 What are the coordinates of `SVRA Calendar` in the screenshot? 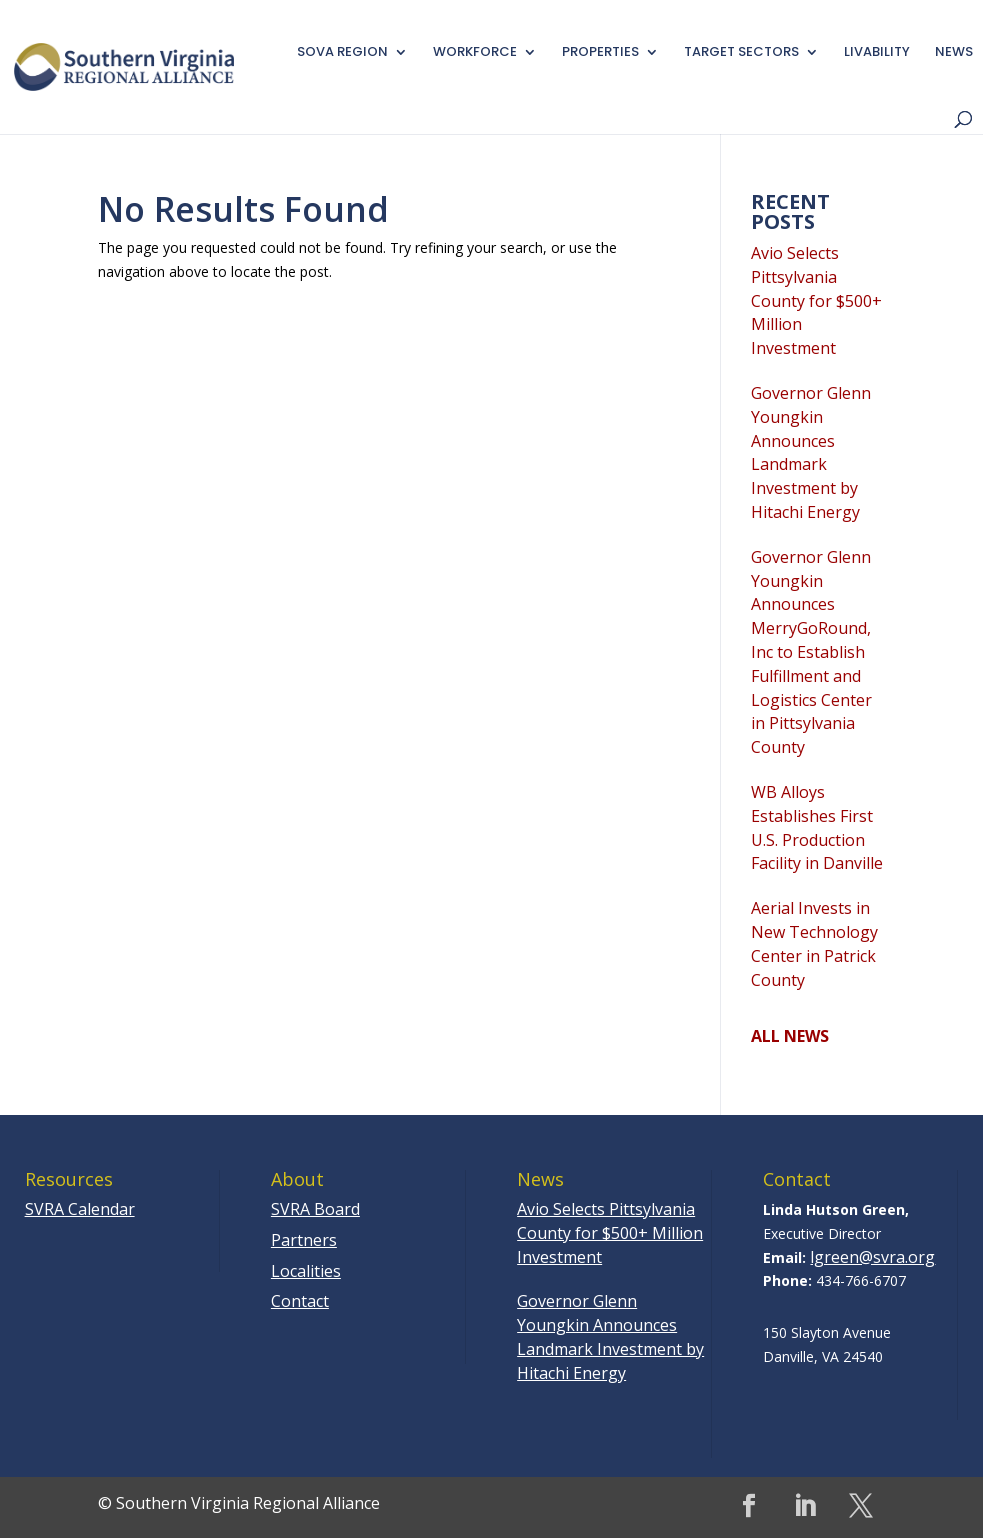 It's located at (80, 1209).